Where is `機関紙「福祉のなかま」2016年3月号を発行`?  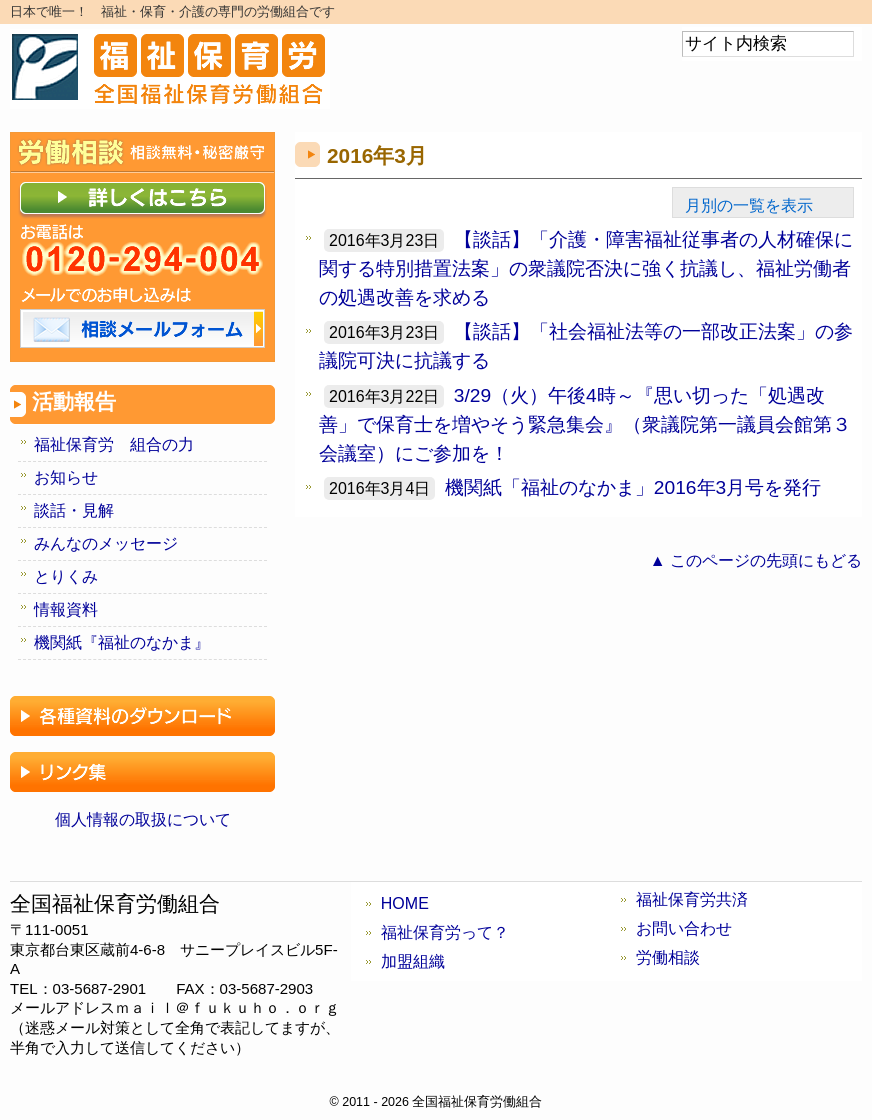 機関紙「福祉のなかま」2016年3月号を発行 is located at coordinates (633, 487).